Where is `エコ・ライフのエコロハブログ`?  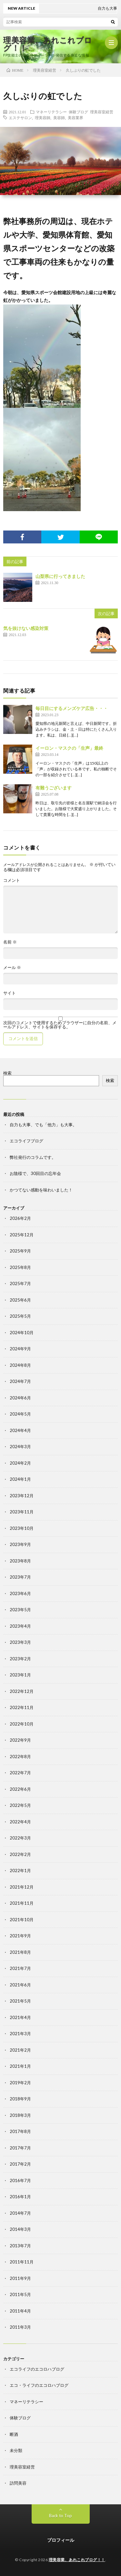
エコ・ライフのエコロハブログ is located at coordinates (39, 2385).